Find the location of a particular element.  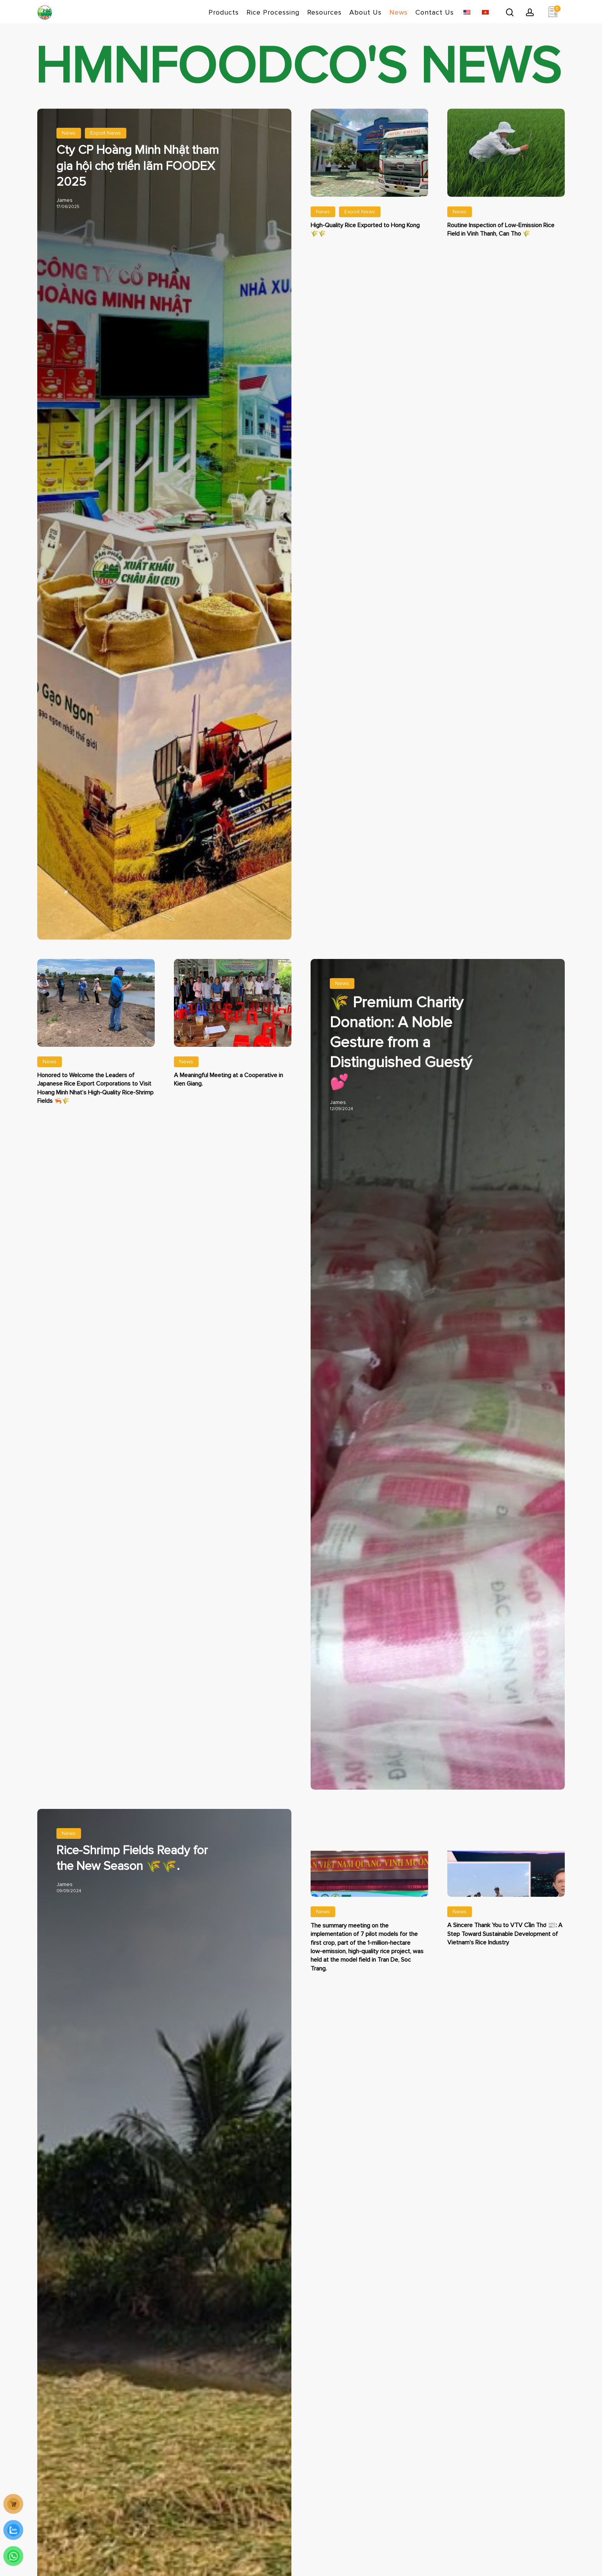

[Cty CP Hoàng Minh Nhật tham gia hội chợ triển lãm FOODEX 2025] is located at coordinates (139, 168).